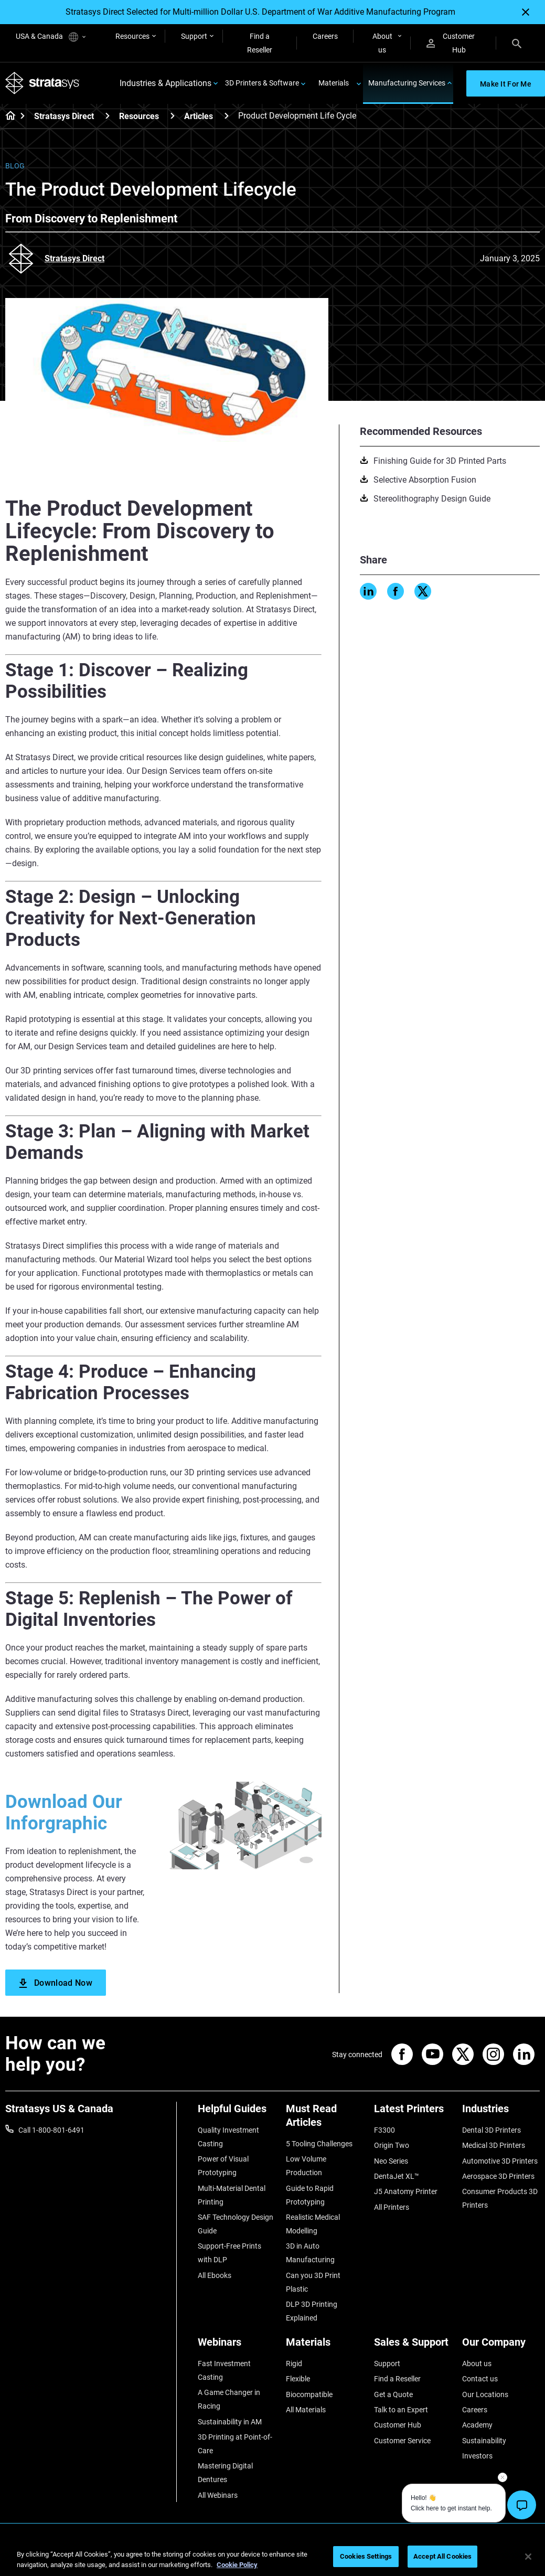  What do you see at coordinates (406, 83) in the screenshot?
I see `Manufacturing Services` at bounding box center [406, 83].